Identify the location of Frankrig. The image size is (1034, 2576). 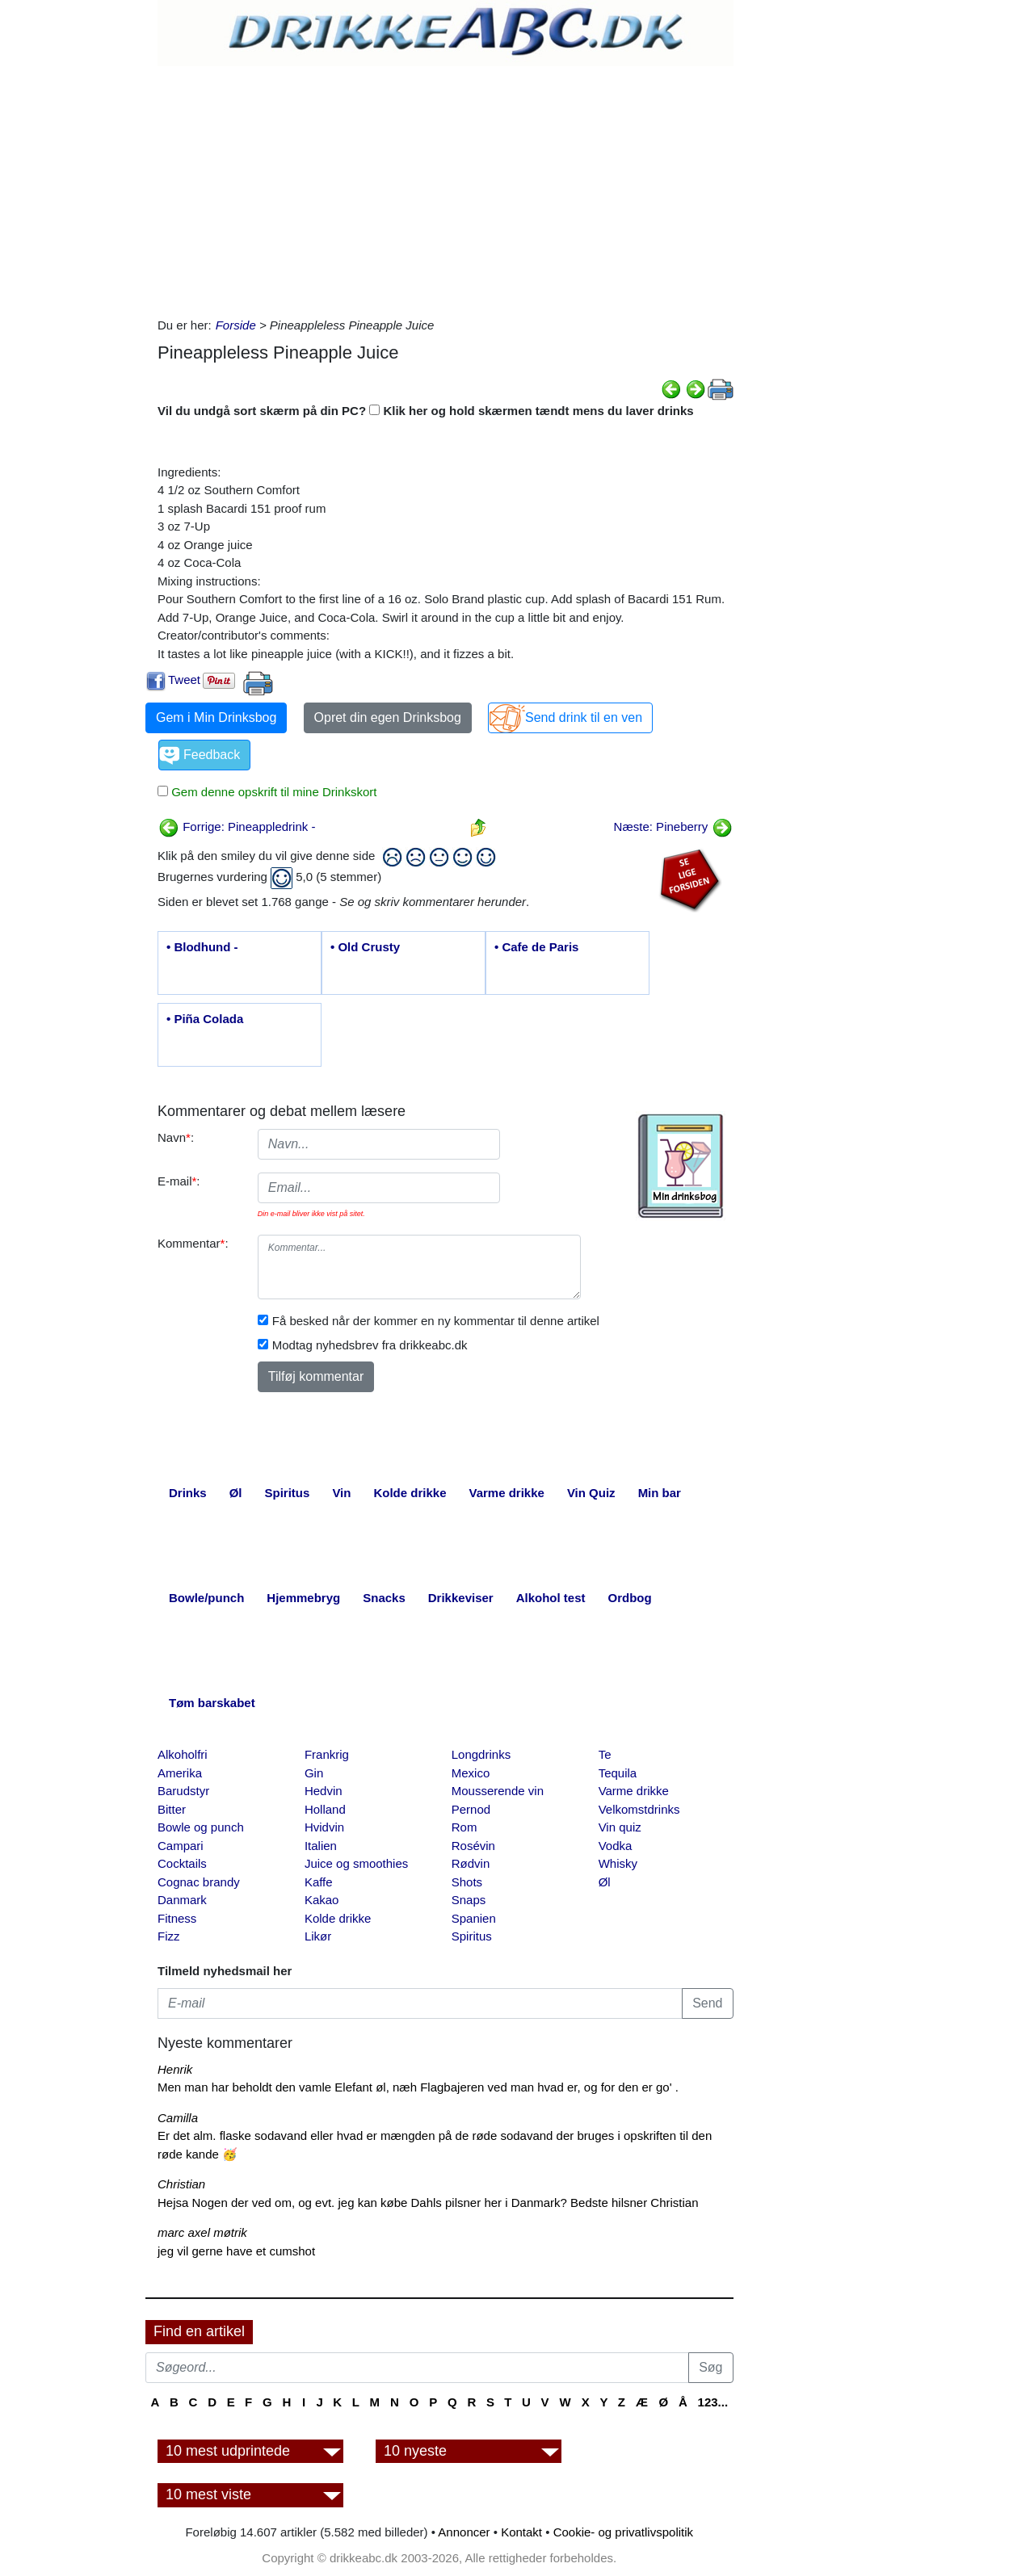
(327, 1754).